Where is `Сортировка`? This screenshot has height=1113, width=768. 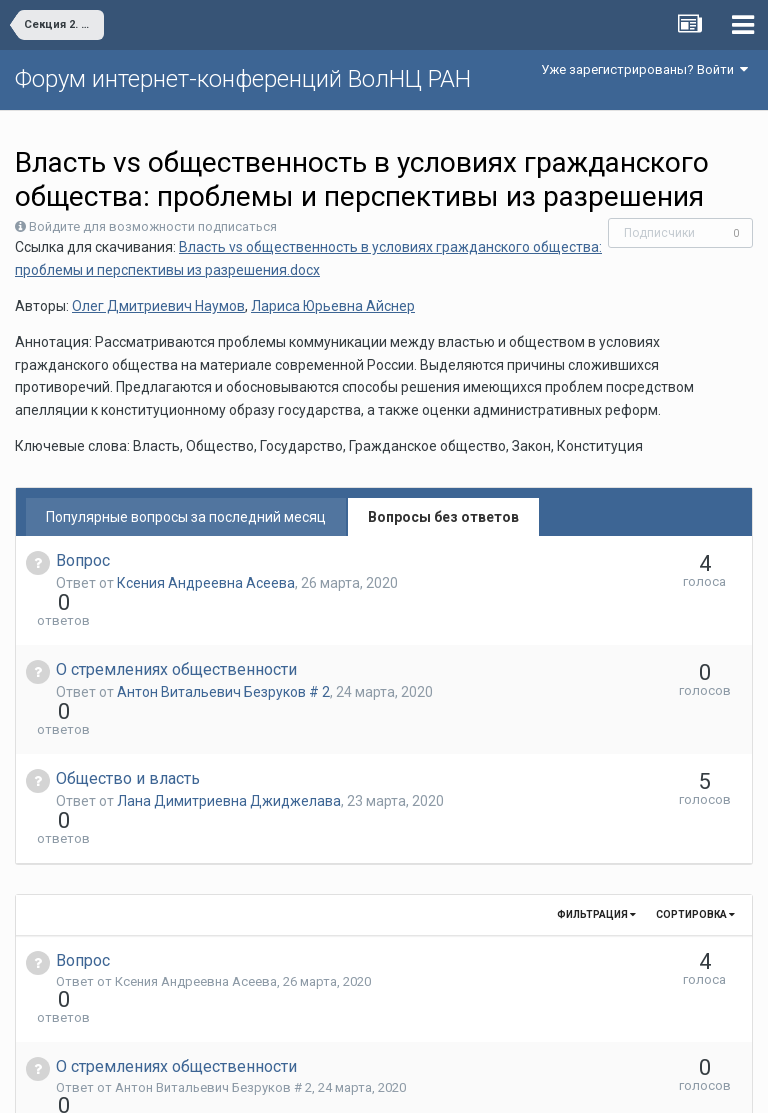
Сортировка is located at coordinates (695, 806).